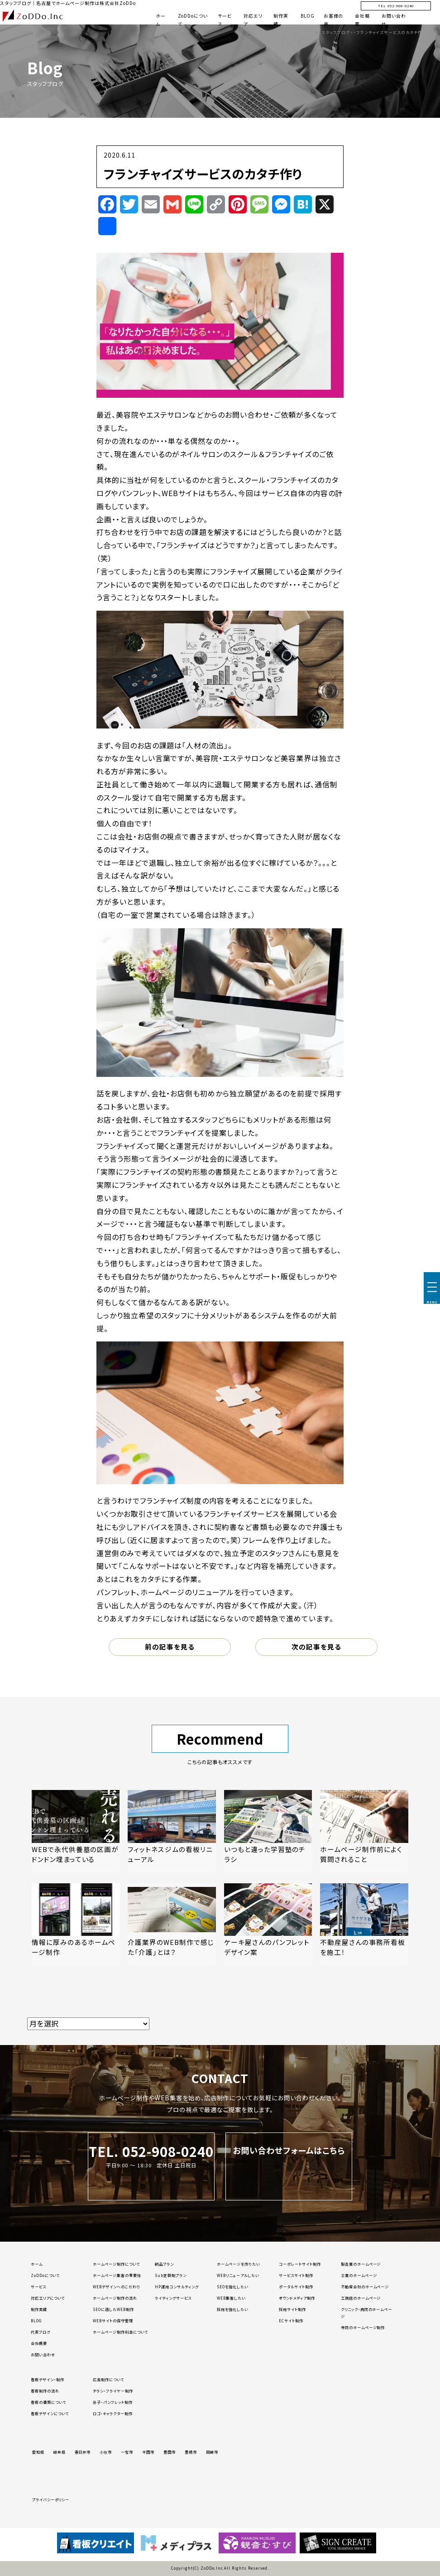  Describe the element at coordinates (308, 16) in the screenshot. I see `BLOG` at that location.